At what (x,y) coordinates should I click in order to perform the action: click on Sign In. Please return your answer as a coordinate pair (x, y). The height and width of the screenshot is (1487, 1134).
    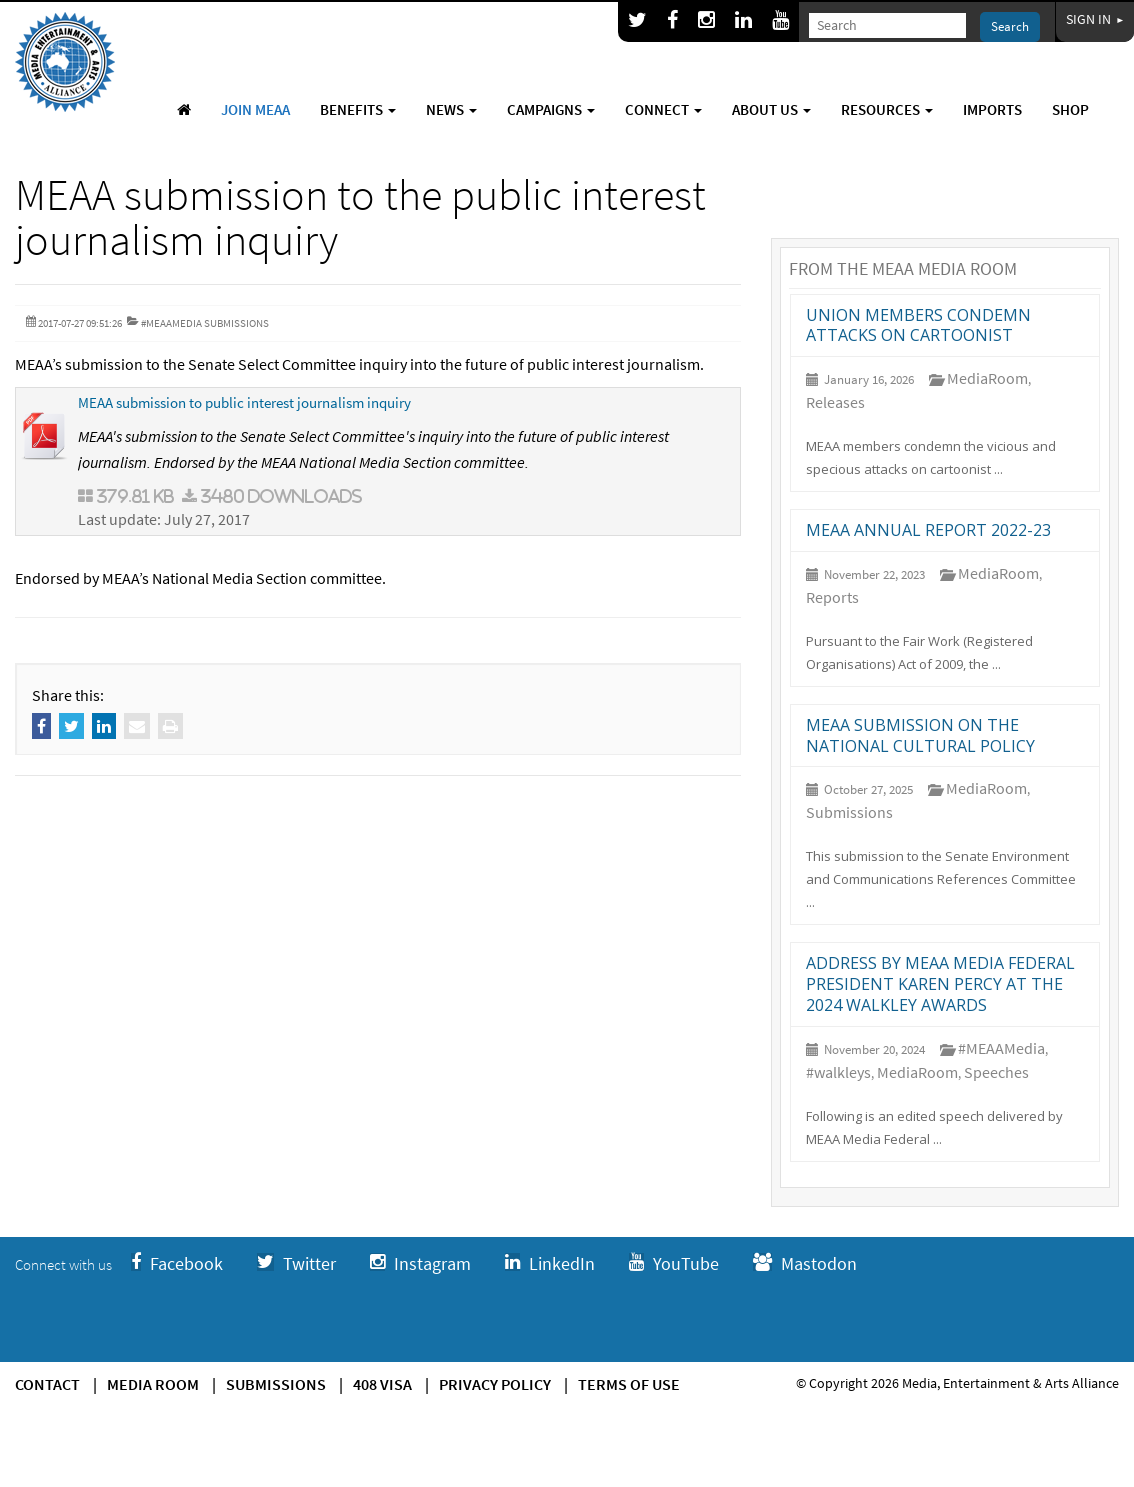
    Looking at the image, I should click on (1095, 19).